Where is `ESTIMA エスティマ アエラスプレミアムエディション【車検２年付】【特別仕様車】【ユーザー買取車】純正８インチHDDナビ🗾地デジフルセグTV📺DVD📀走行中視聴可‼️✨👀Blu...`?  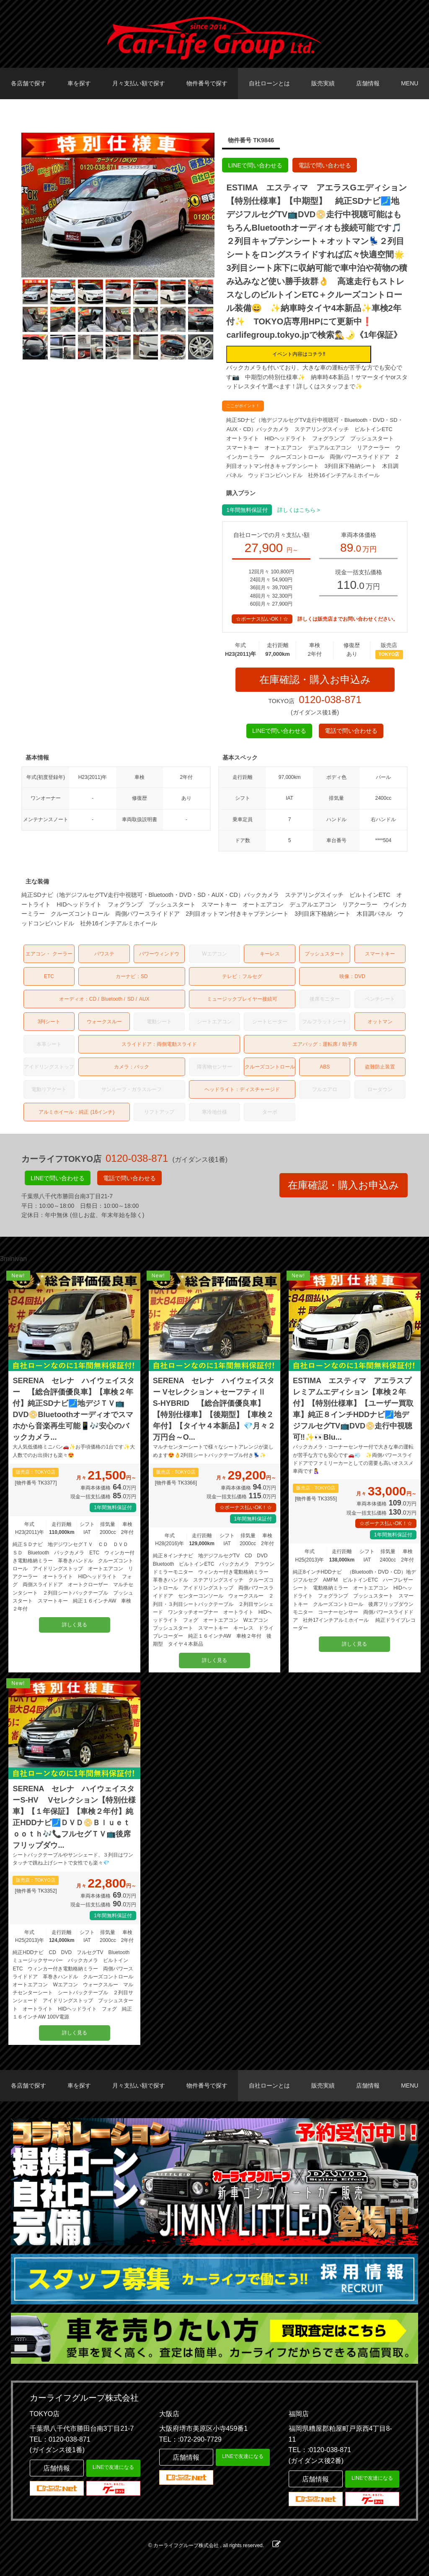
ESTIMA エスティマ アエラスプレミアムエディション【車検２年付】【特別仕様車】【ユーザー買取車】純正８インチHDDナビ🗾地デジフルセグTV📺DVD📀走行中視聴可‼️✨👀Blu... is located at coordinates (353, 1409).